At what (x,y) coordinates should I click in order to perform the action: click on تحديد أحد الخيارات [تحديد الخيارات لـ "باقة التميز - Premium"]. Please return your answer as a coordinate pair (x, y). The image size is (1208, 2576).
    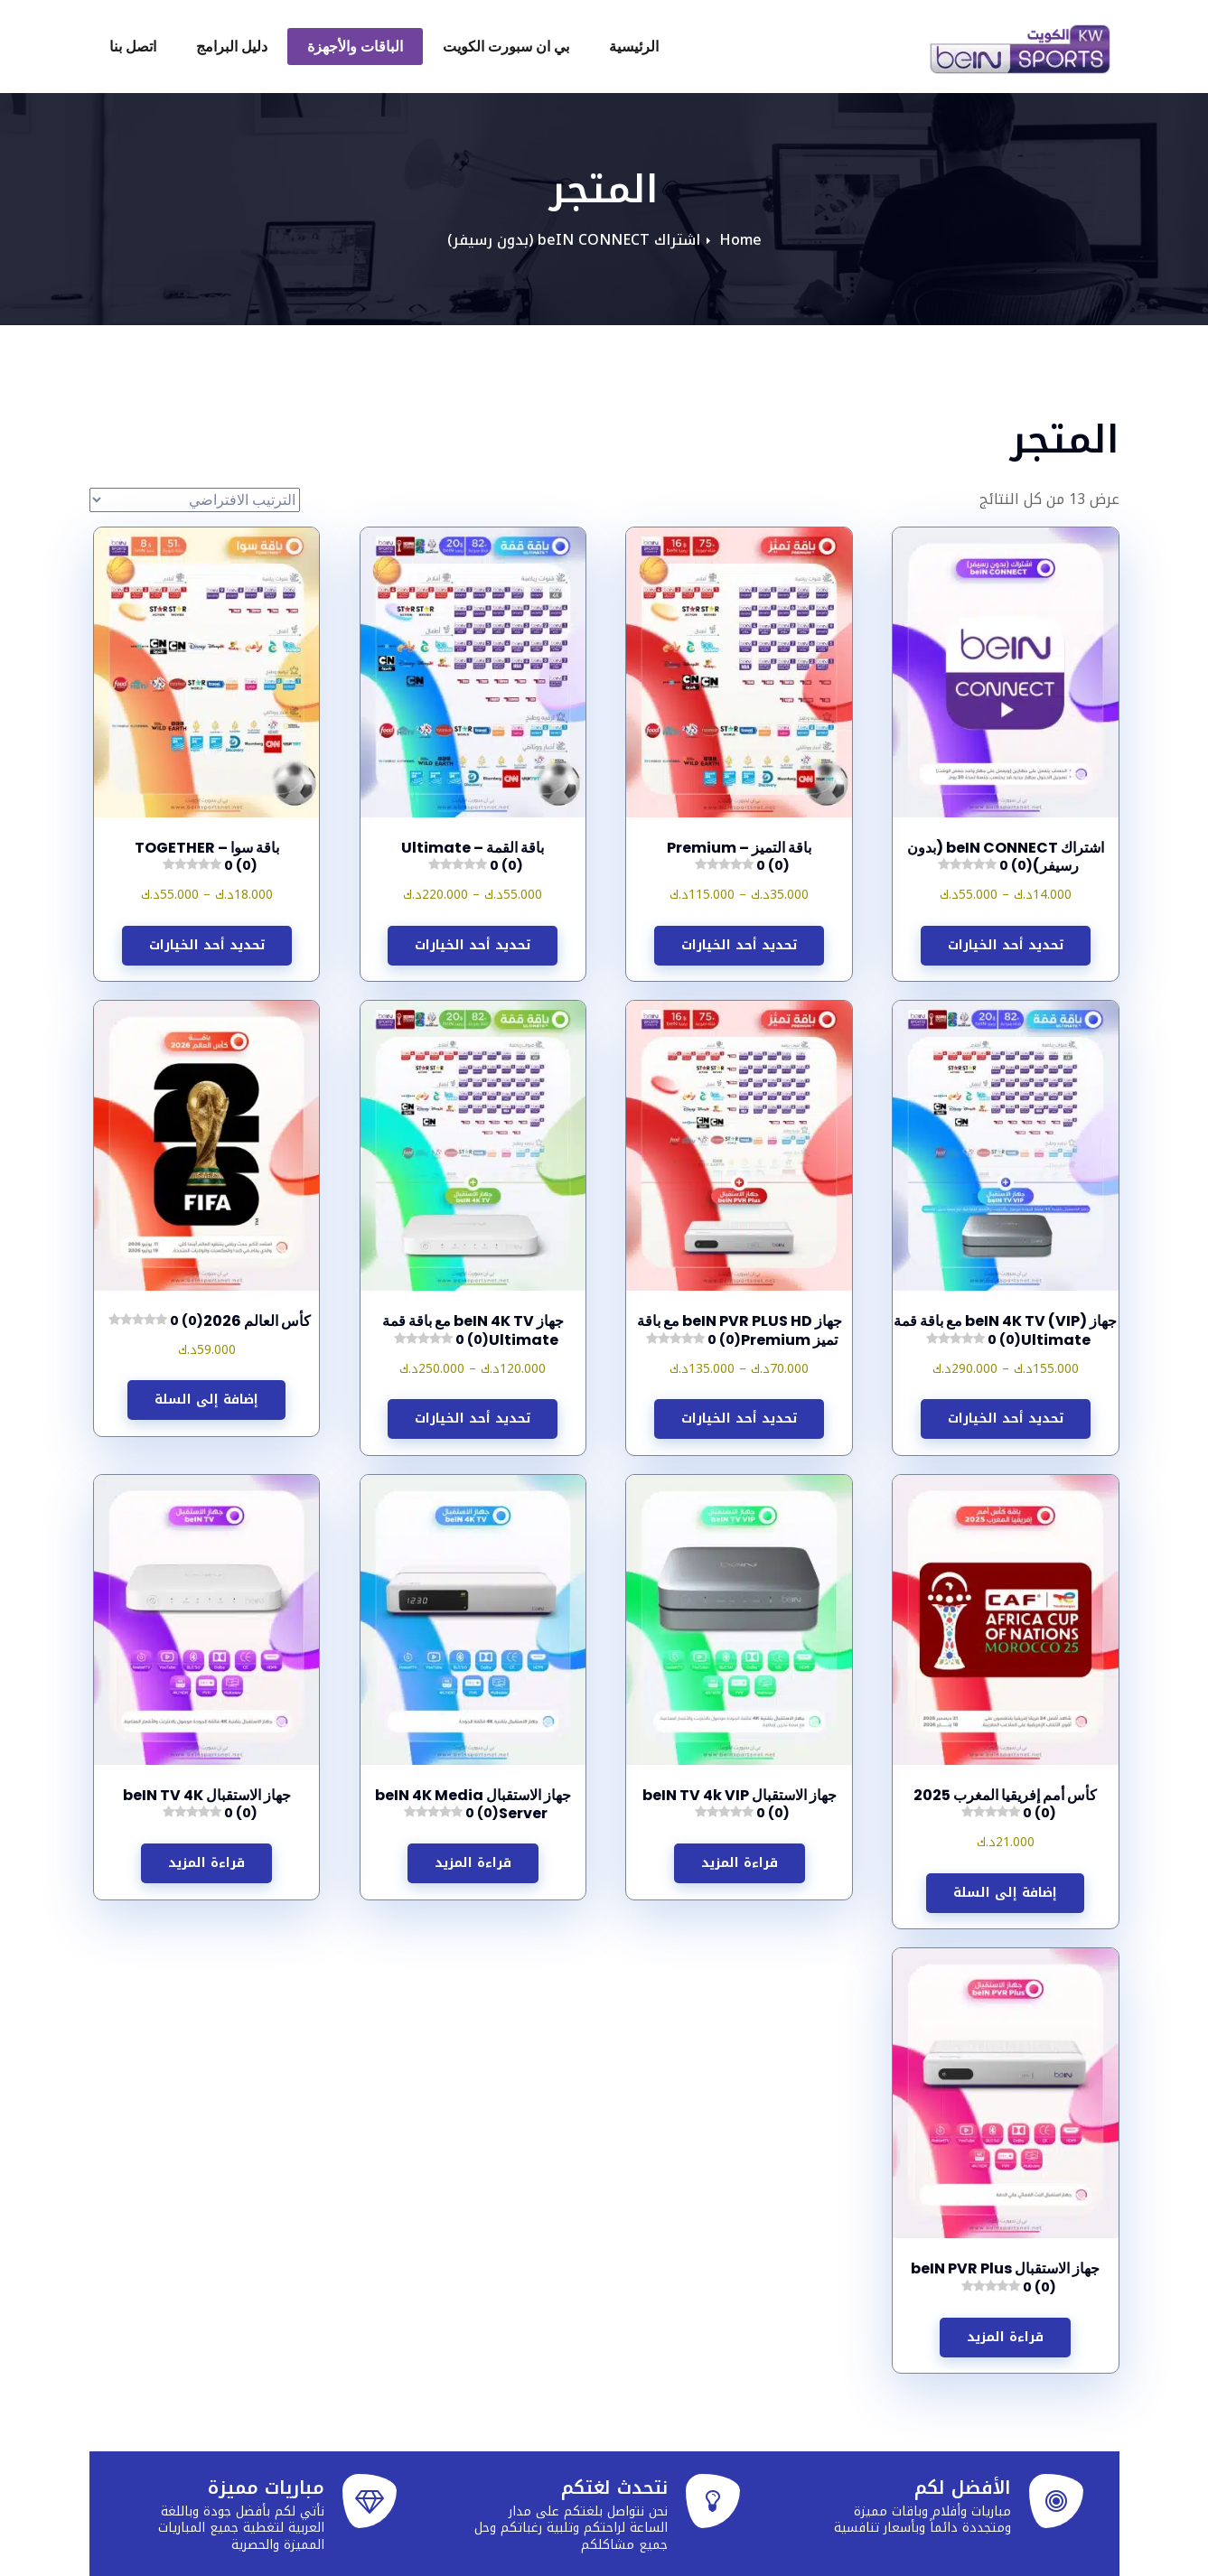
    Looking at the image, I should click on (739, 945).